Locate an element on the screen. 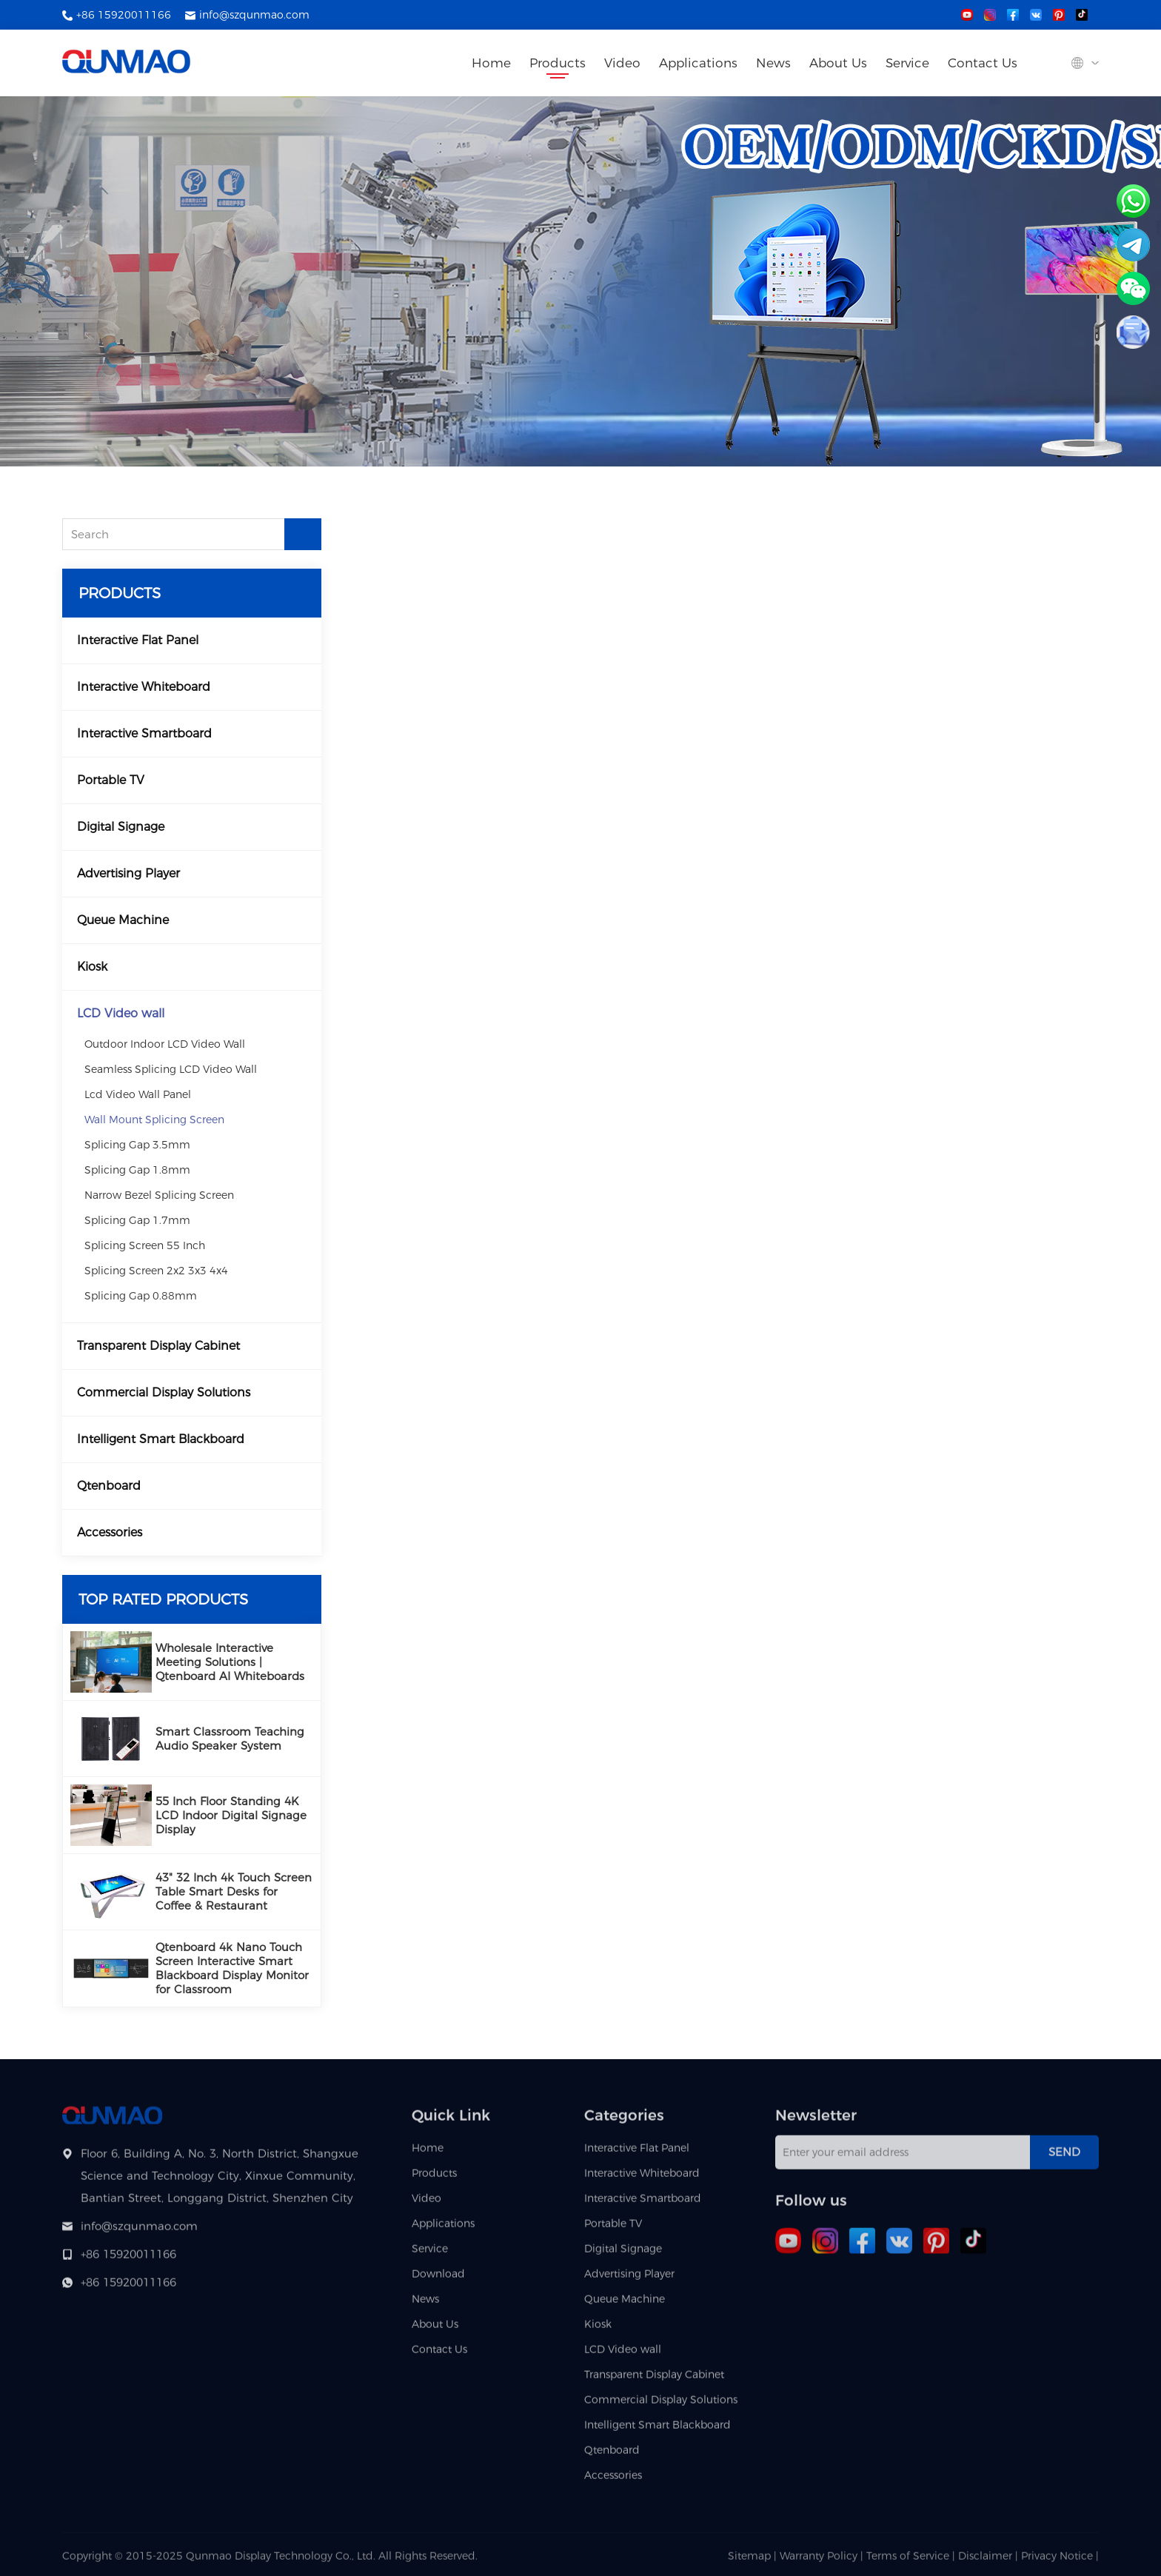 The width and height of the screenshot is (1161, 2576). About Us is located at coordinates (838, 63).